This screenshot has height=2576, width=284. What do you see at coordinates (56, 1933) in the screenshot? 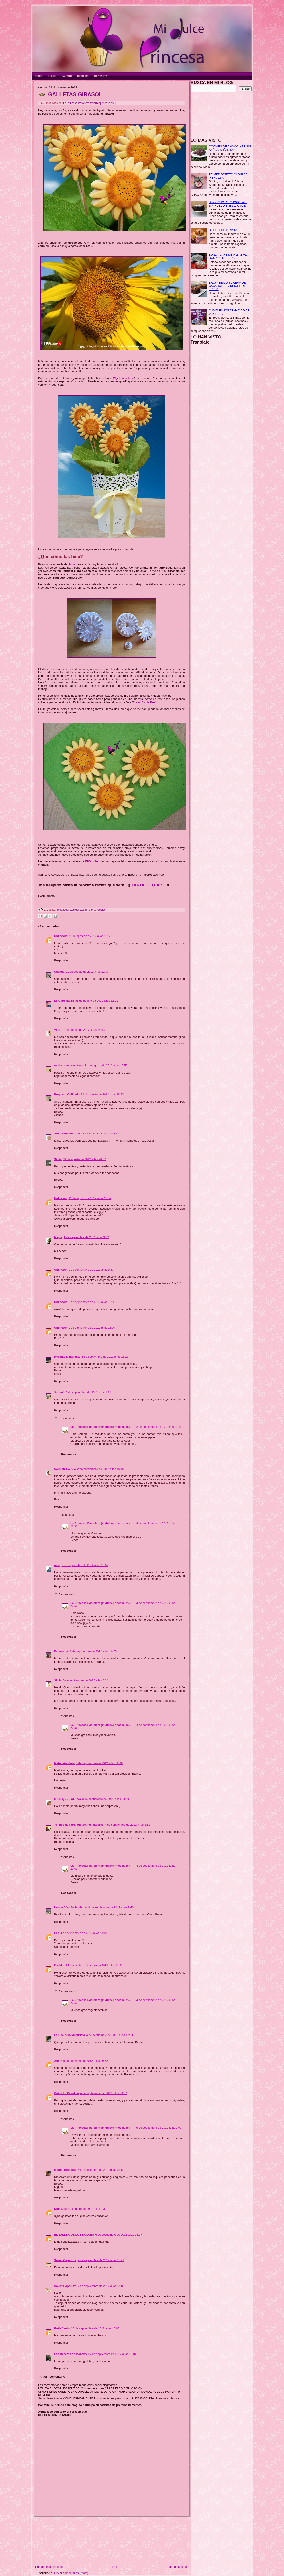
I see `Lila` at bounding box center [56, 1933].